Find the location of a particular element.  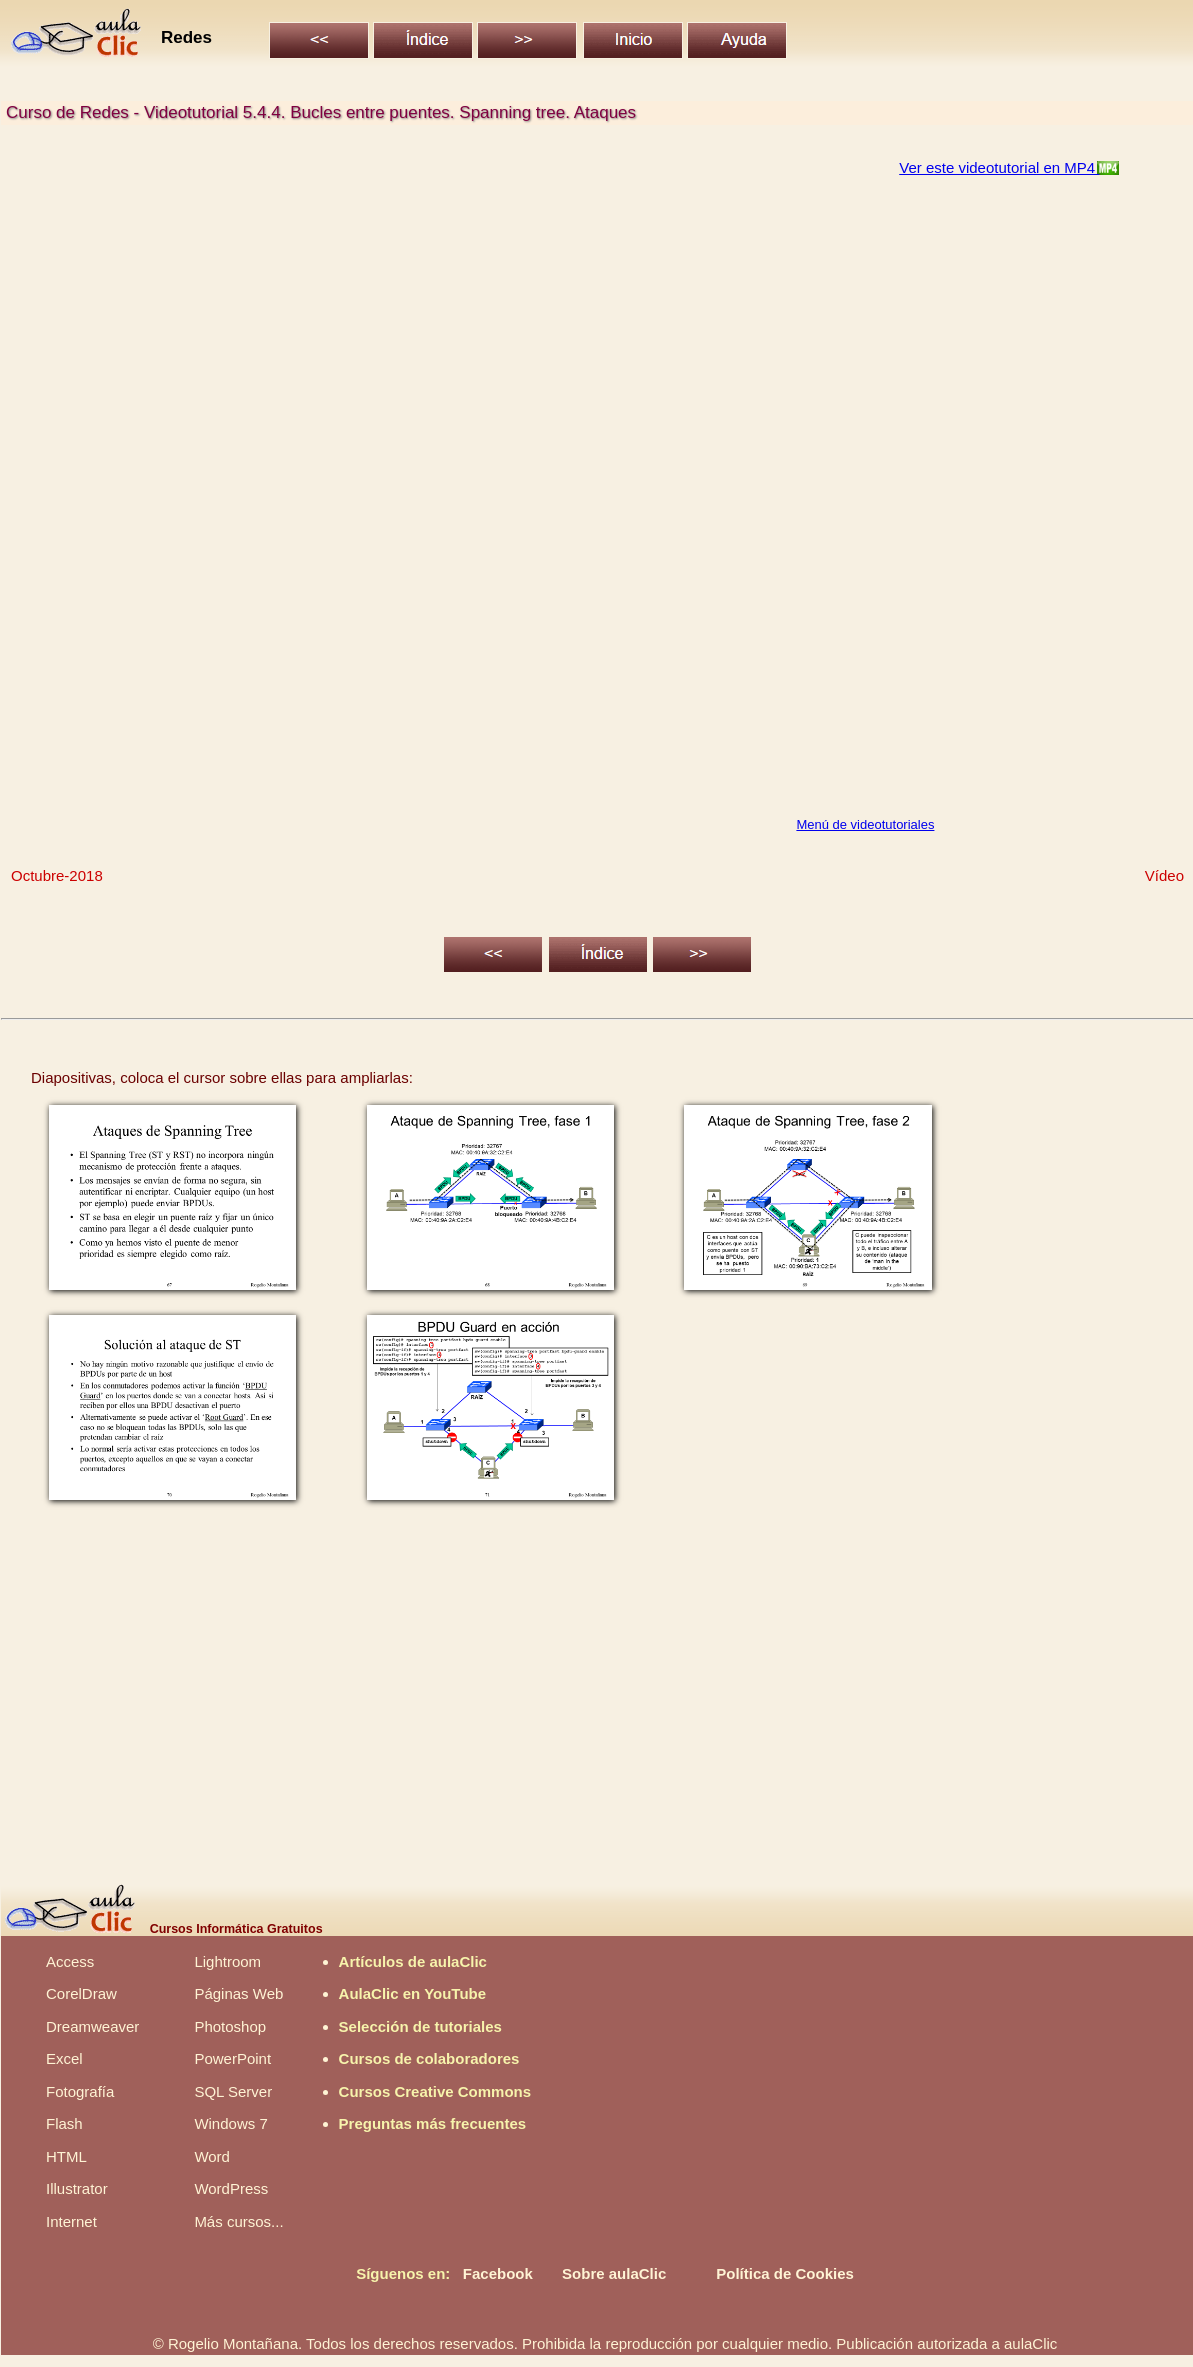

Lightroom is located at coordinates (227, 1961).